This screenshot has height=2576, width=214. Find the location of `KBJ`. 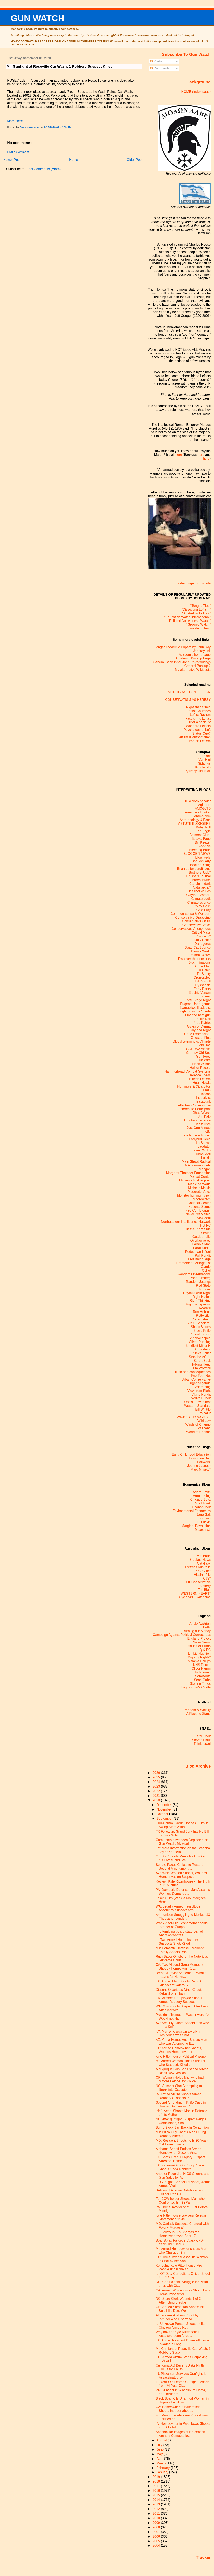

KBJ is located at coordinates (208, 1131).